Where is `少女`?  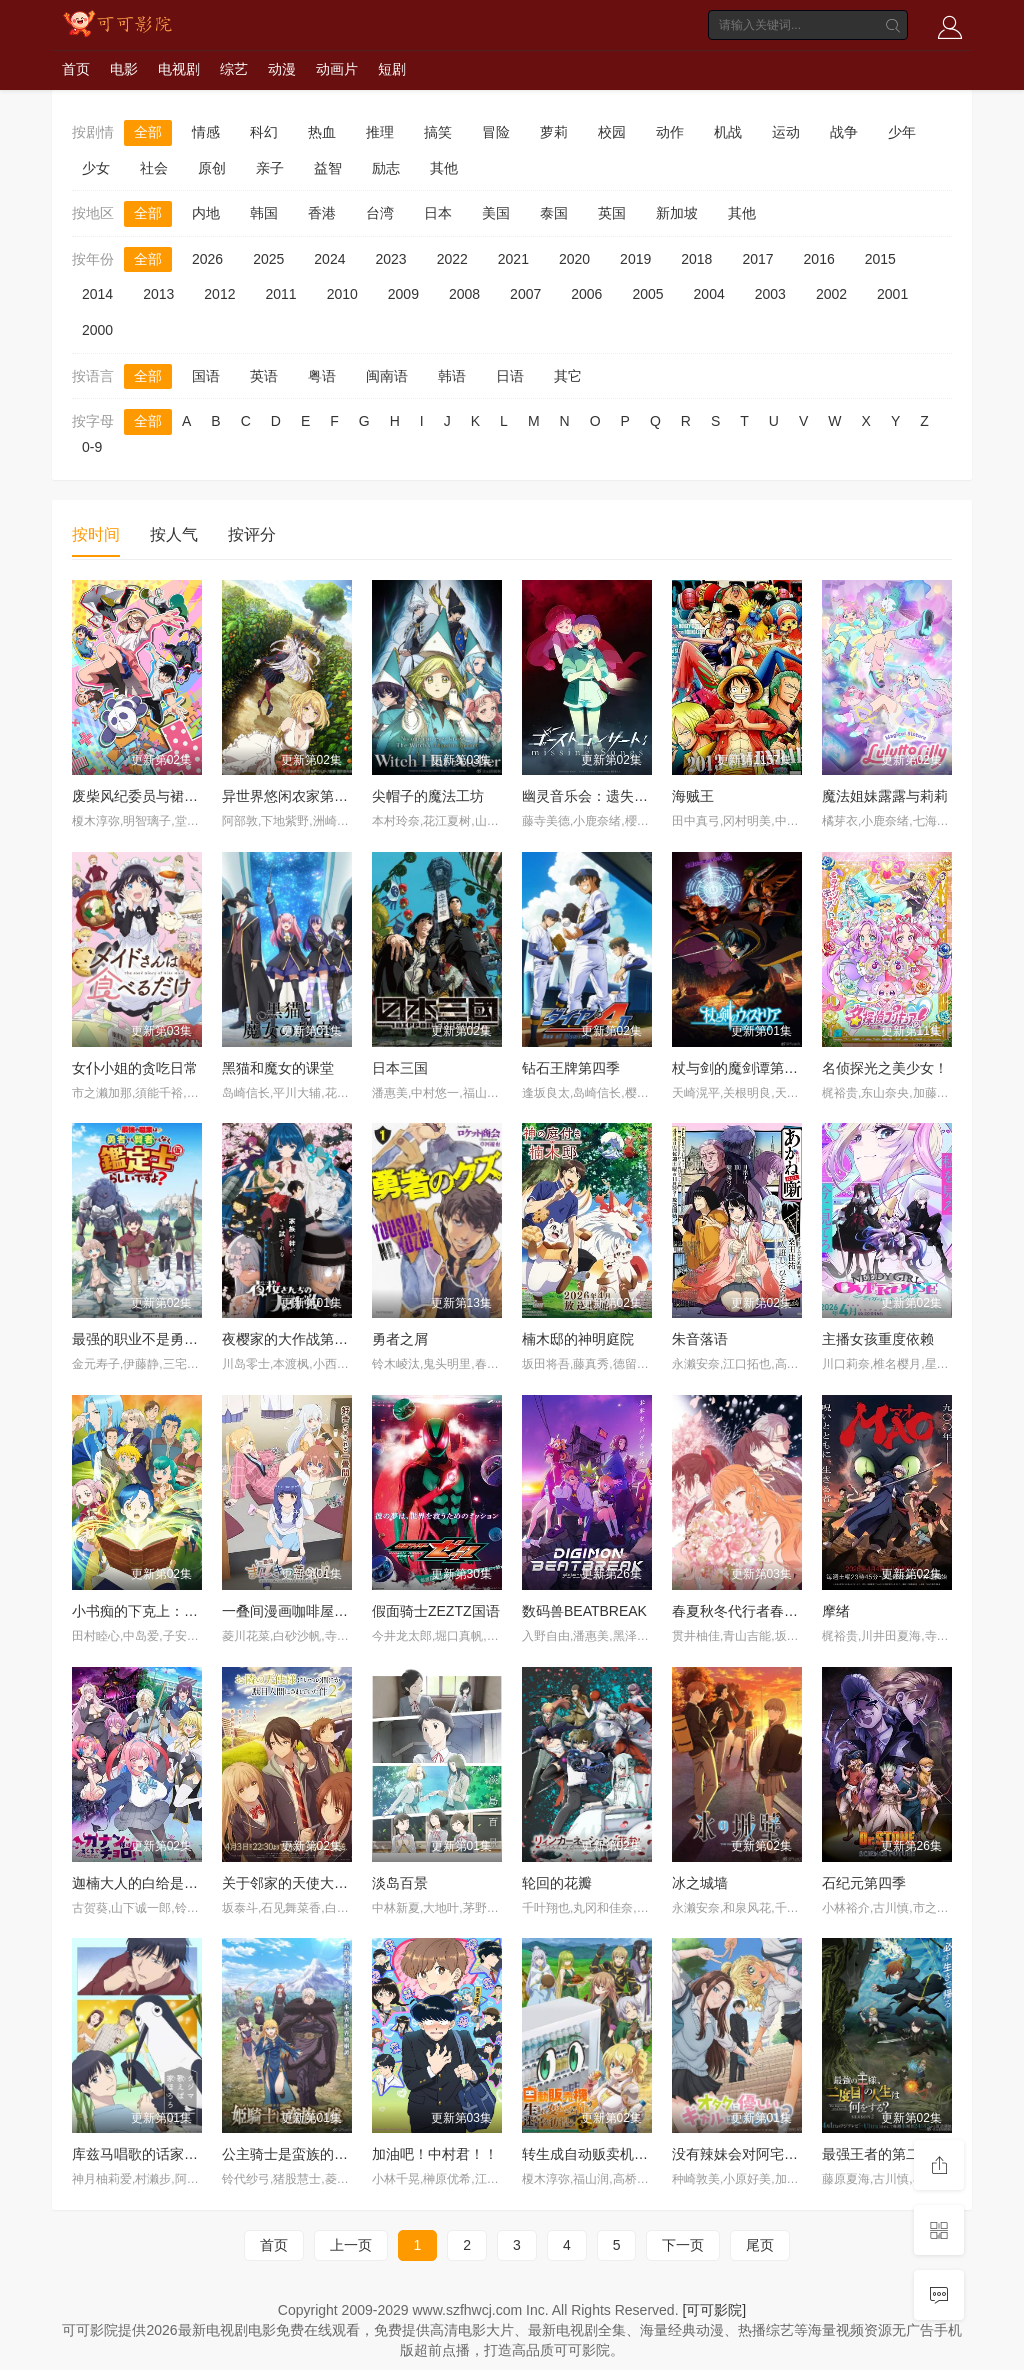
少女 is located at coordinates (96, 168).